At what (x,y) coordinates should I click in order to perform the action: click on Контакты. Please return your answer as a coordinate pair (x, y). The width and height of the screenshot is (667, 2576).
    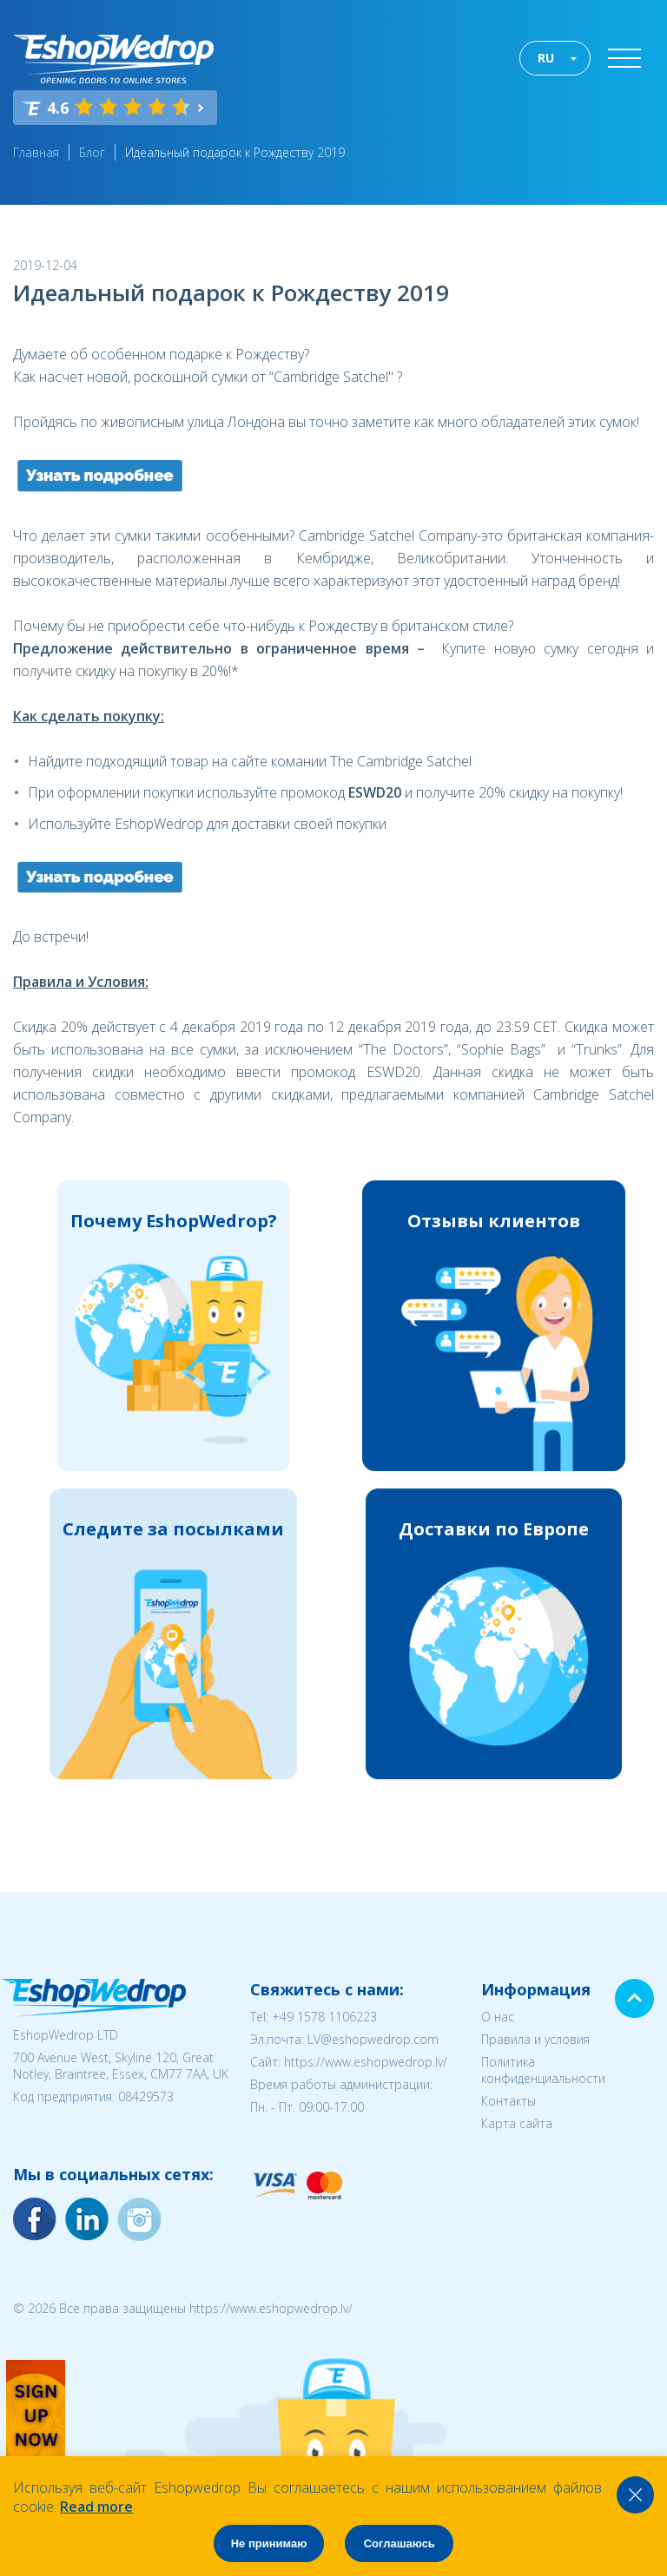
    Looking at the image, I should click on (508, 2101).